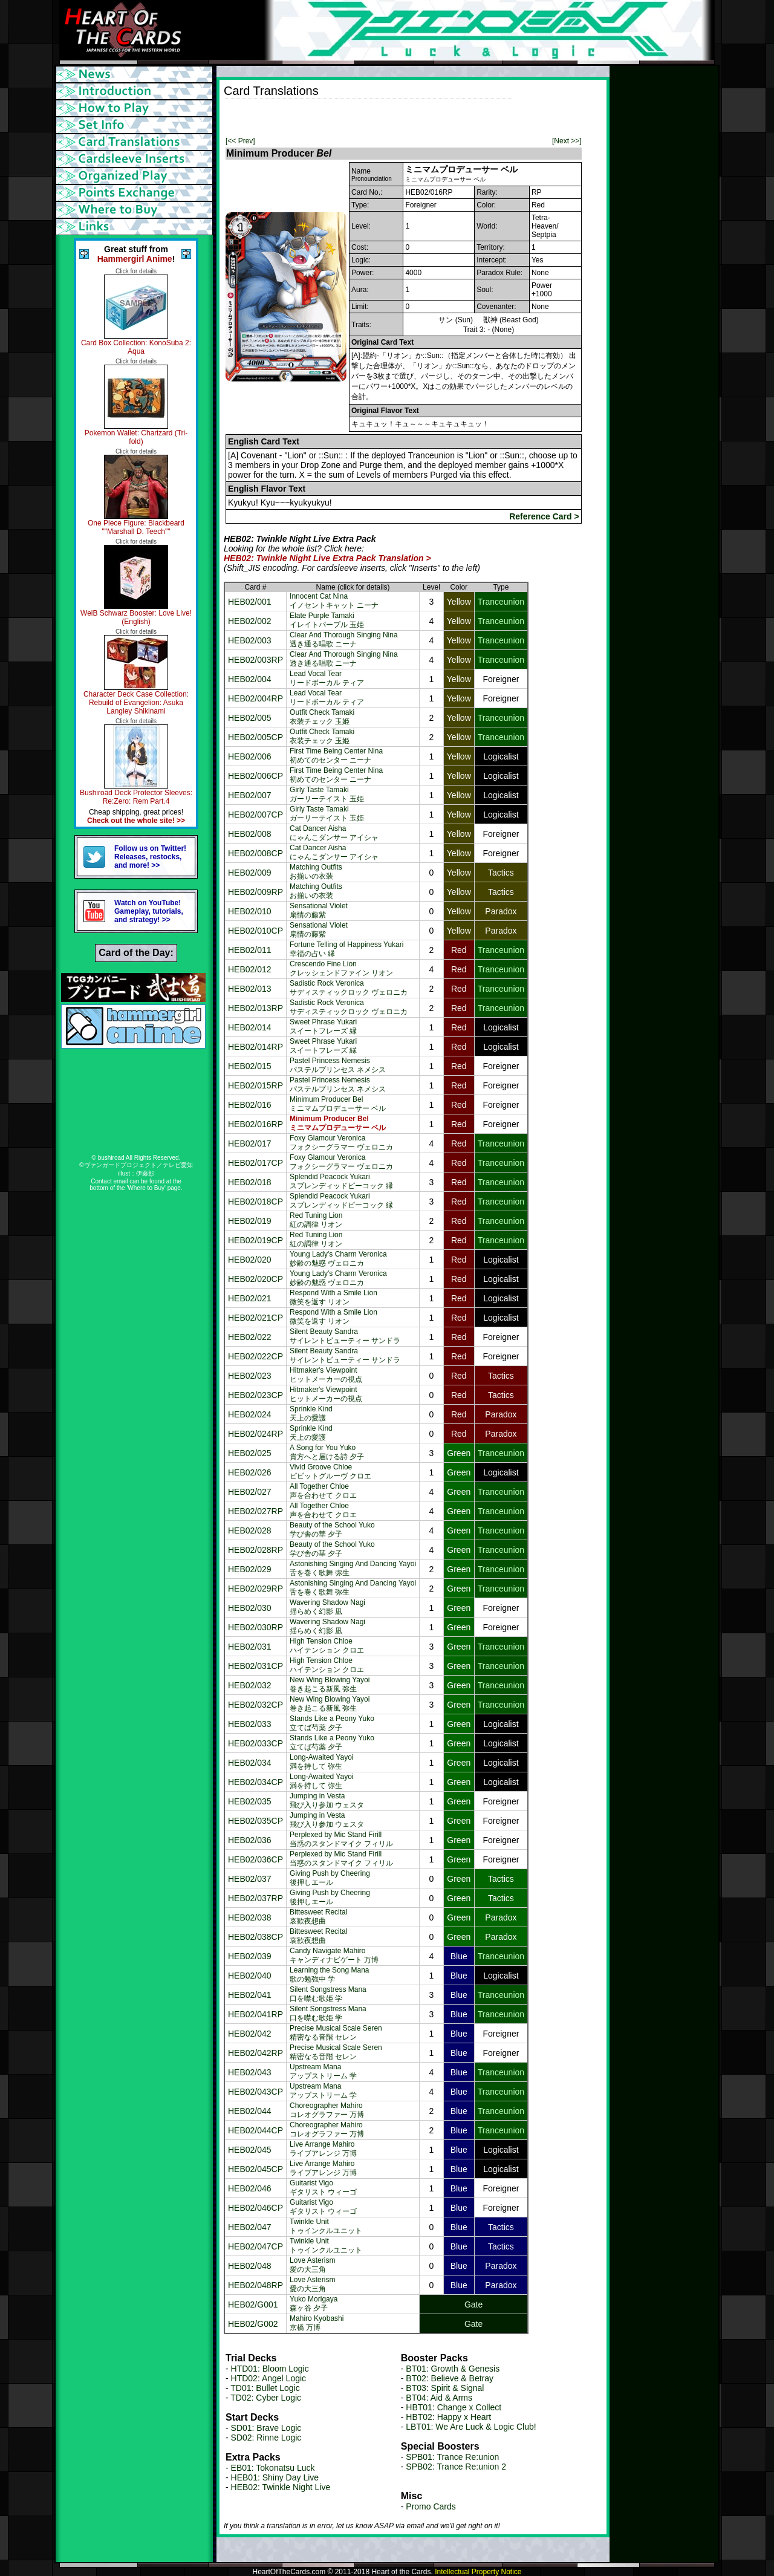 This screenshot has height=2576, width=774. What do you see at coordinates (327, 1800) in the screenshot?
I see `Jumping in Vesta飛び入り参加 ウェスタ` at bounding box center [327, 1800].